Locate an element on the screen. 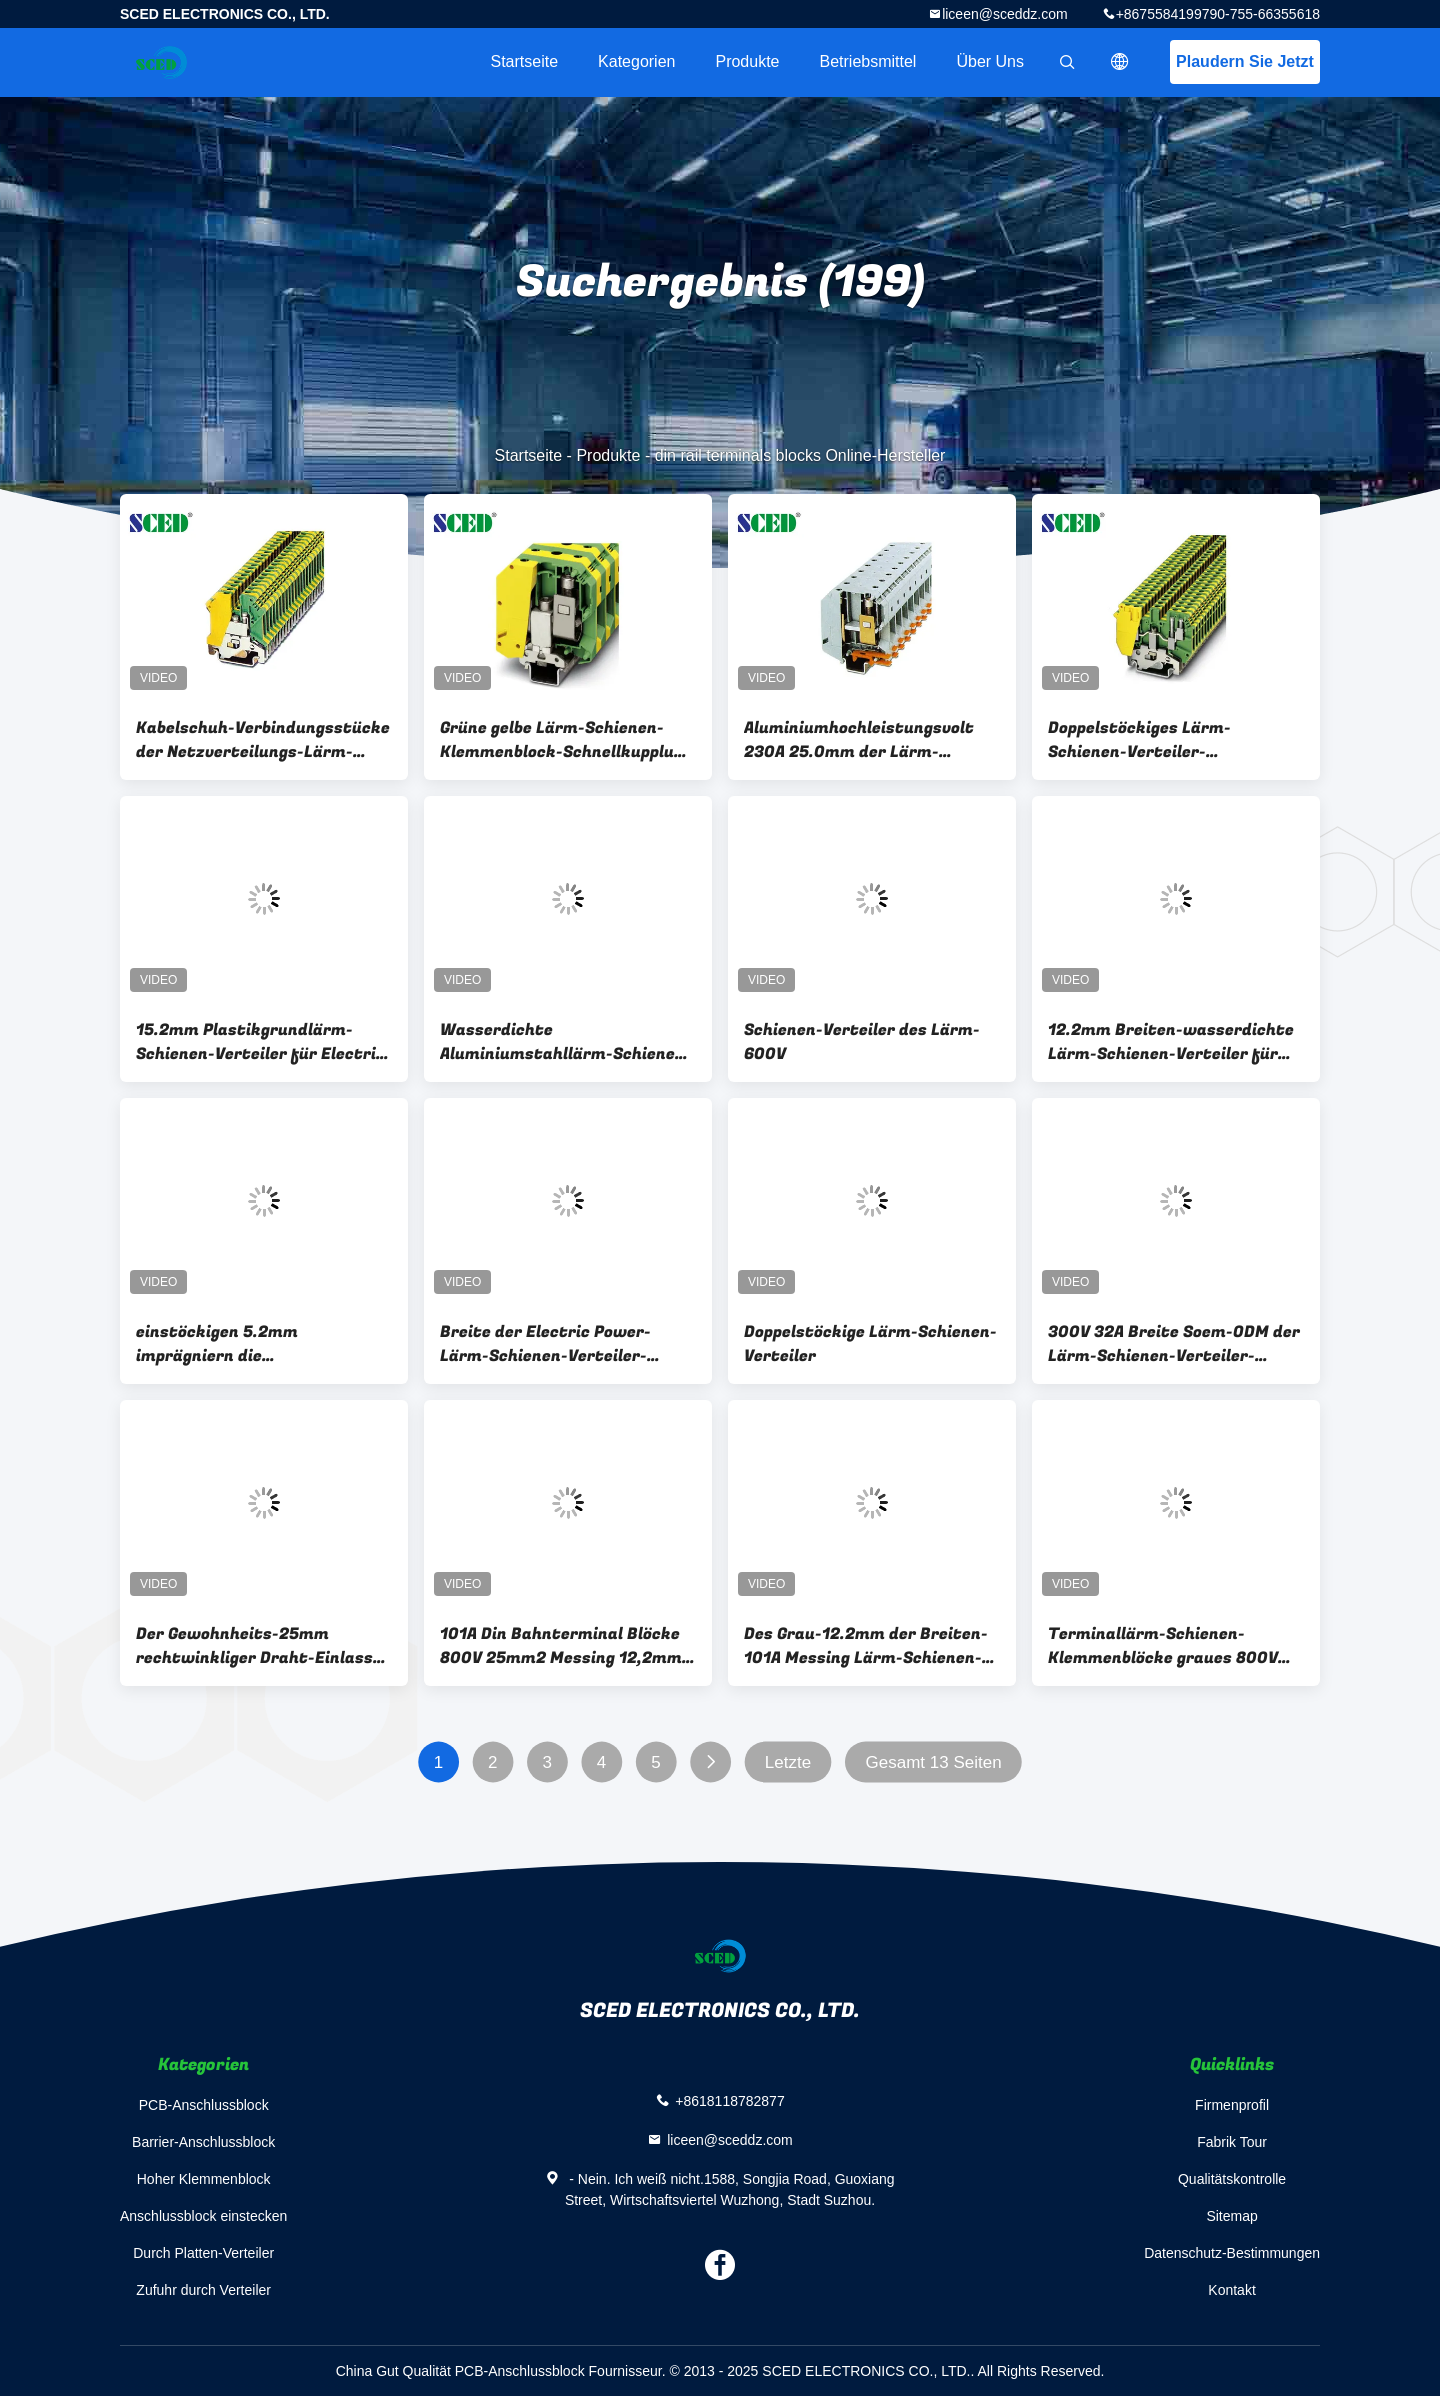  Datenschutz-Bestimmungen is located at coordinates (1232, 2253).